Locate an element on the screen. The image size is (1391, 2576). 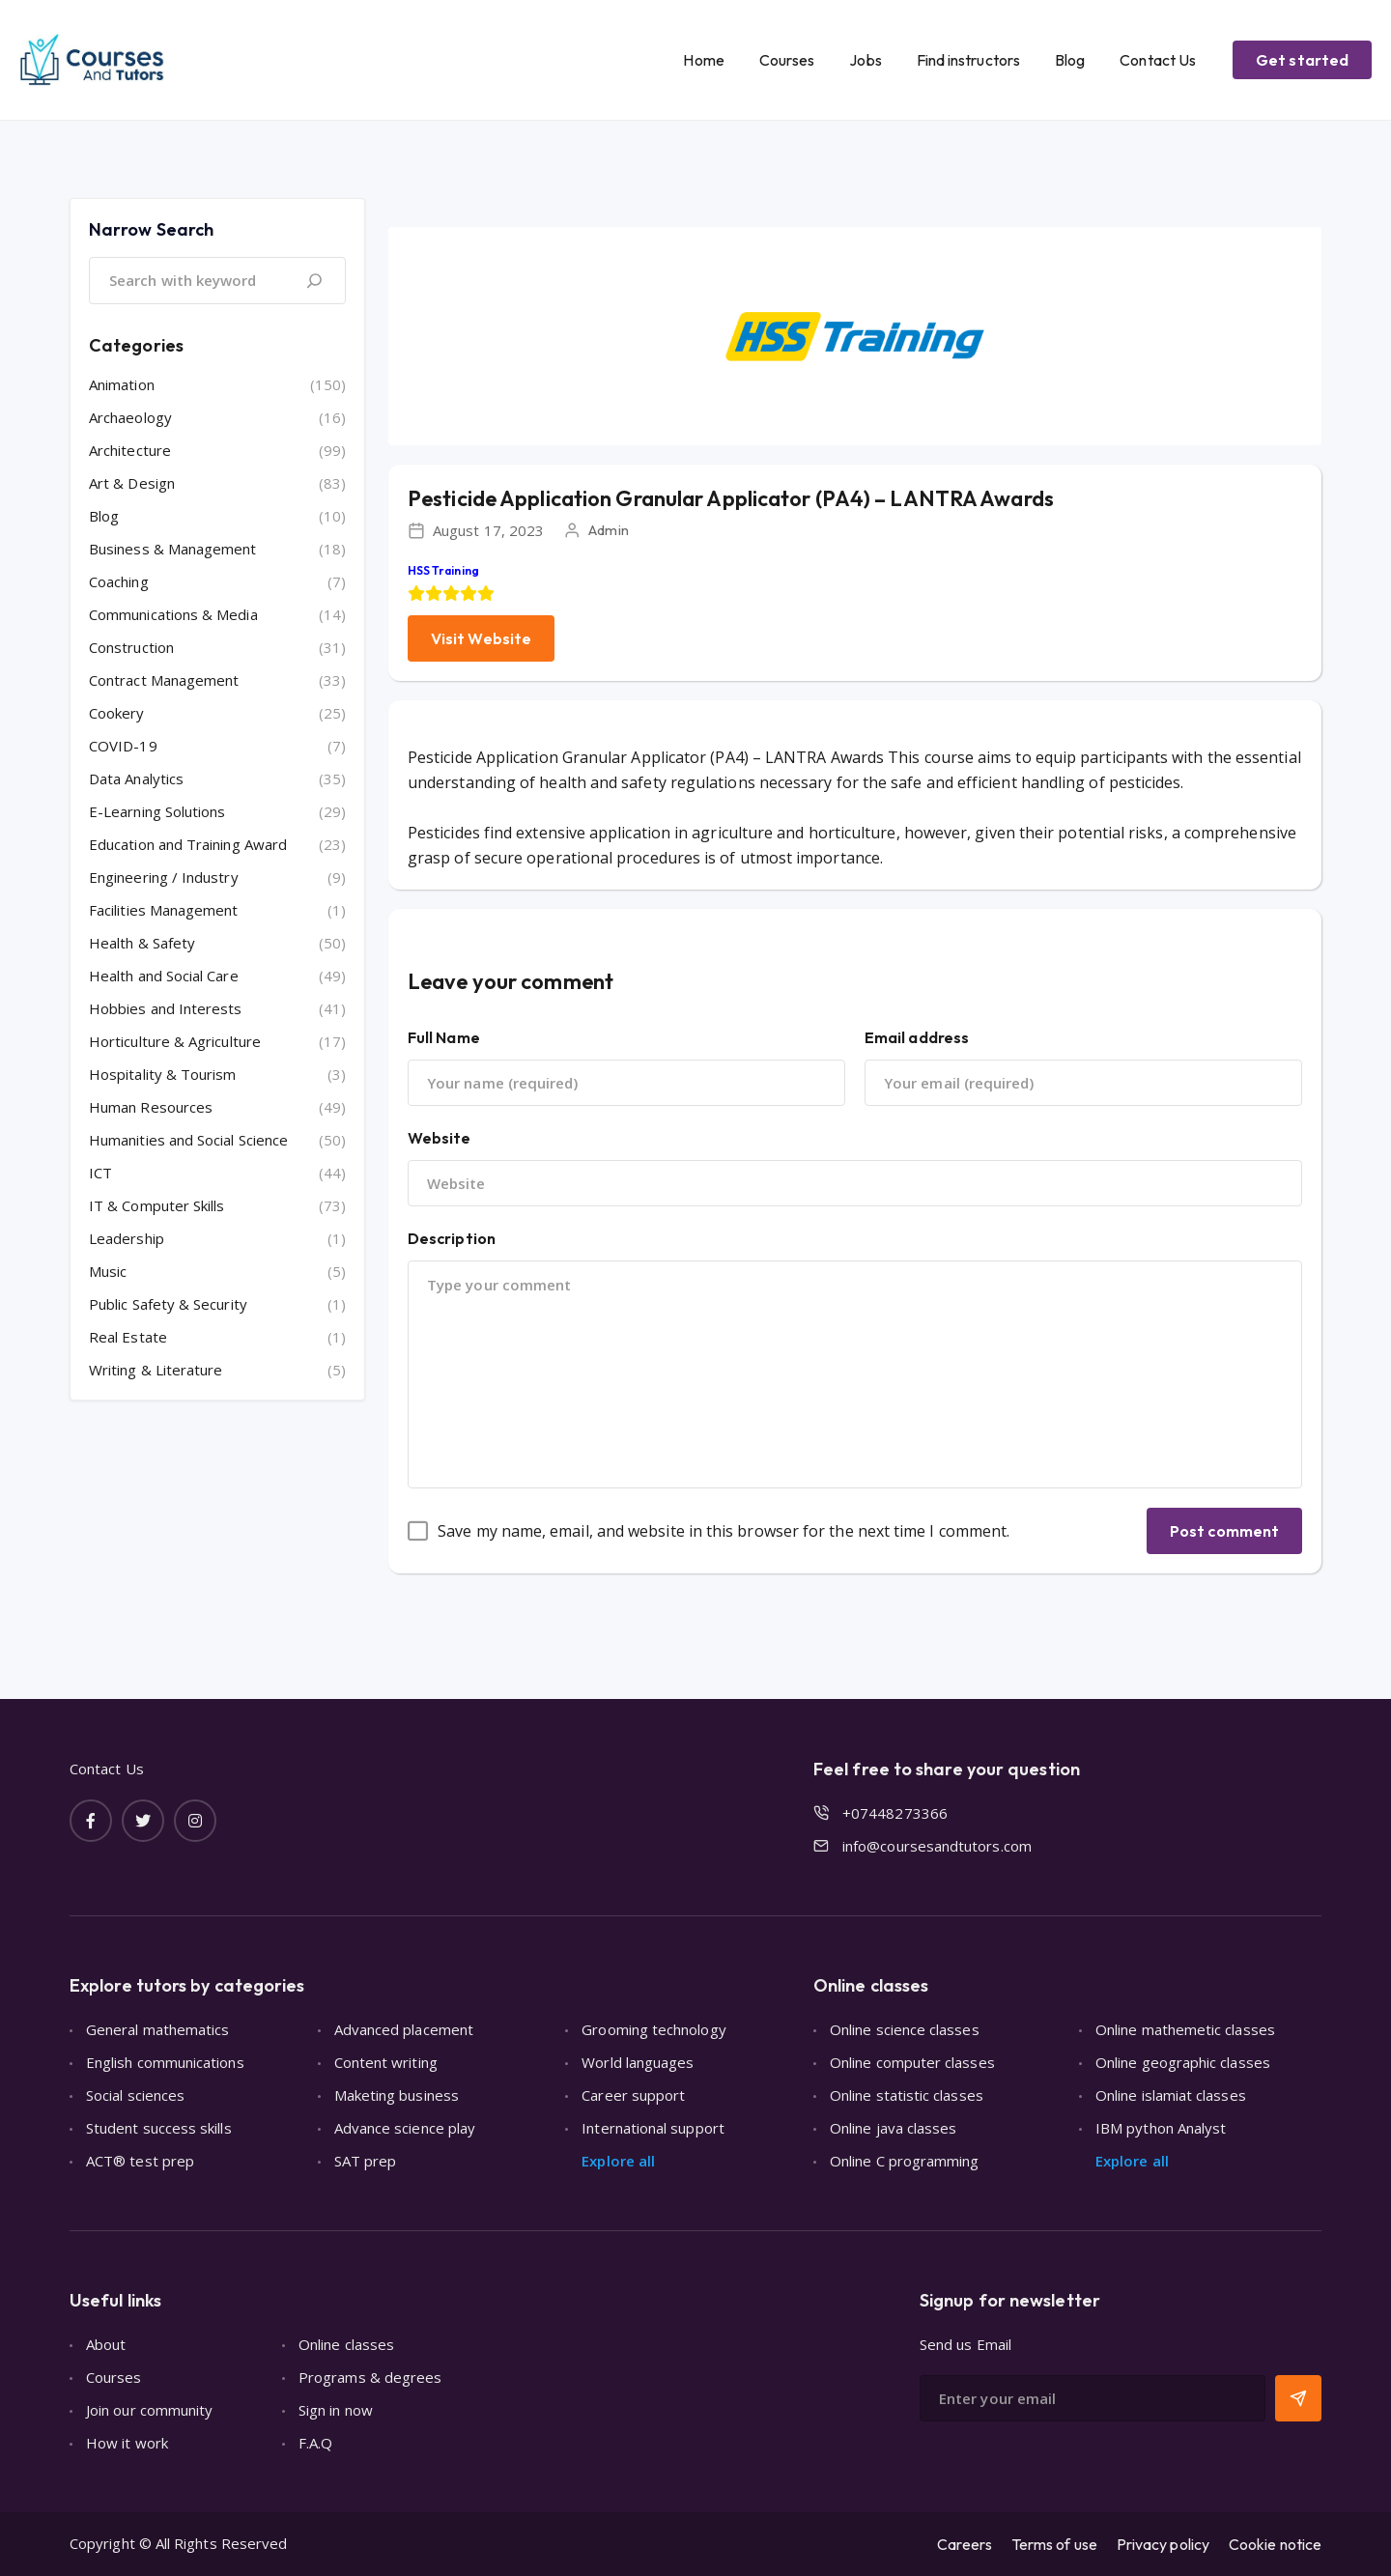
Online geographic classes is located at coordinates (1182, 2062).